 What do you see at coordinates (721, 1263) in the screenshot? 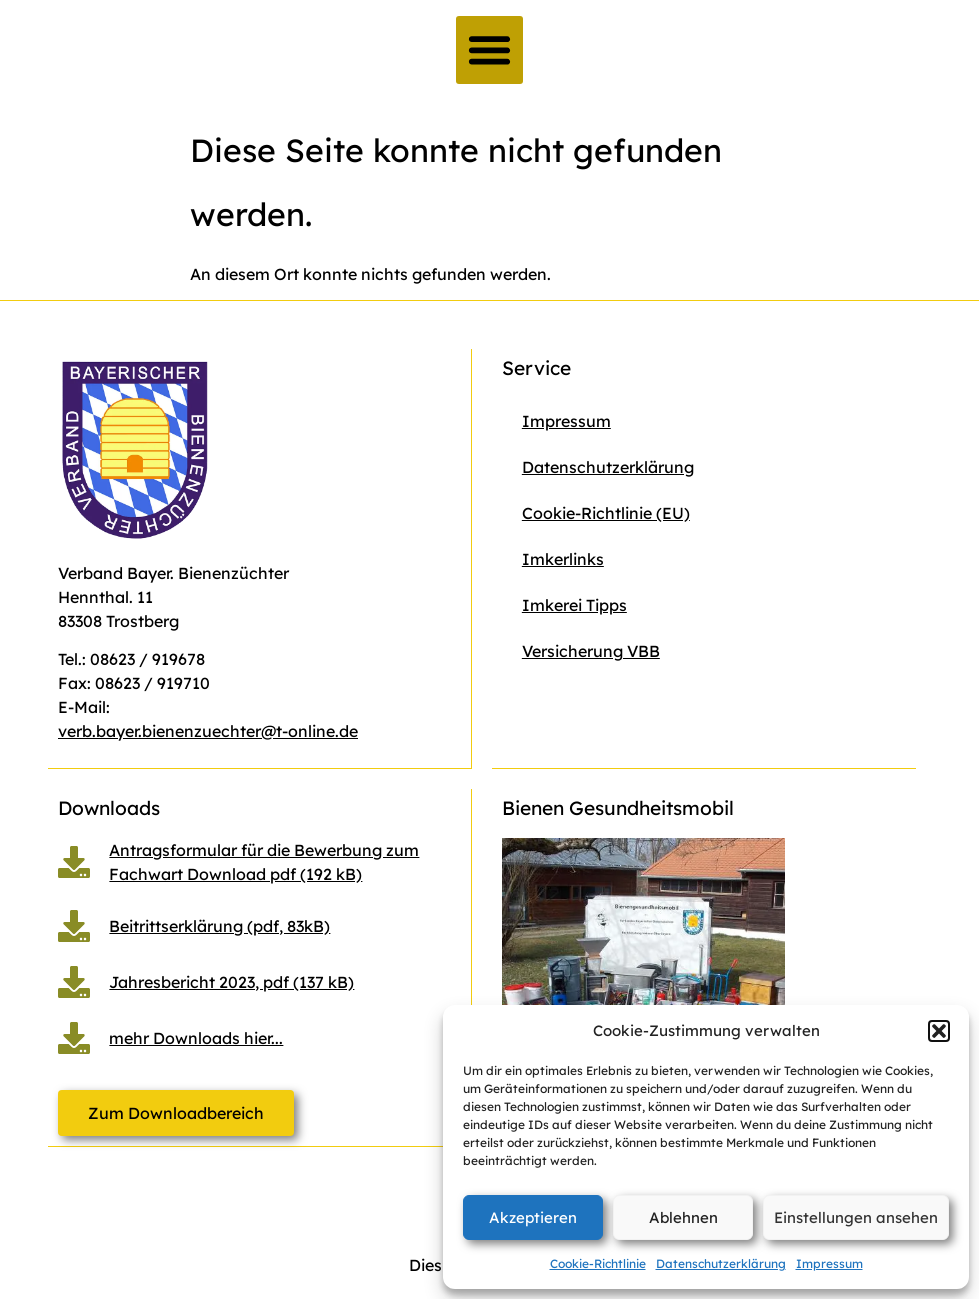
I see `Datenschutzerklärung` at bounding box center [721, 1263].